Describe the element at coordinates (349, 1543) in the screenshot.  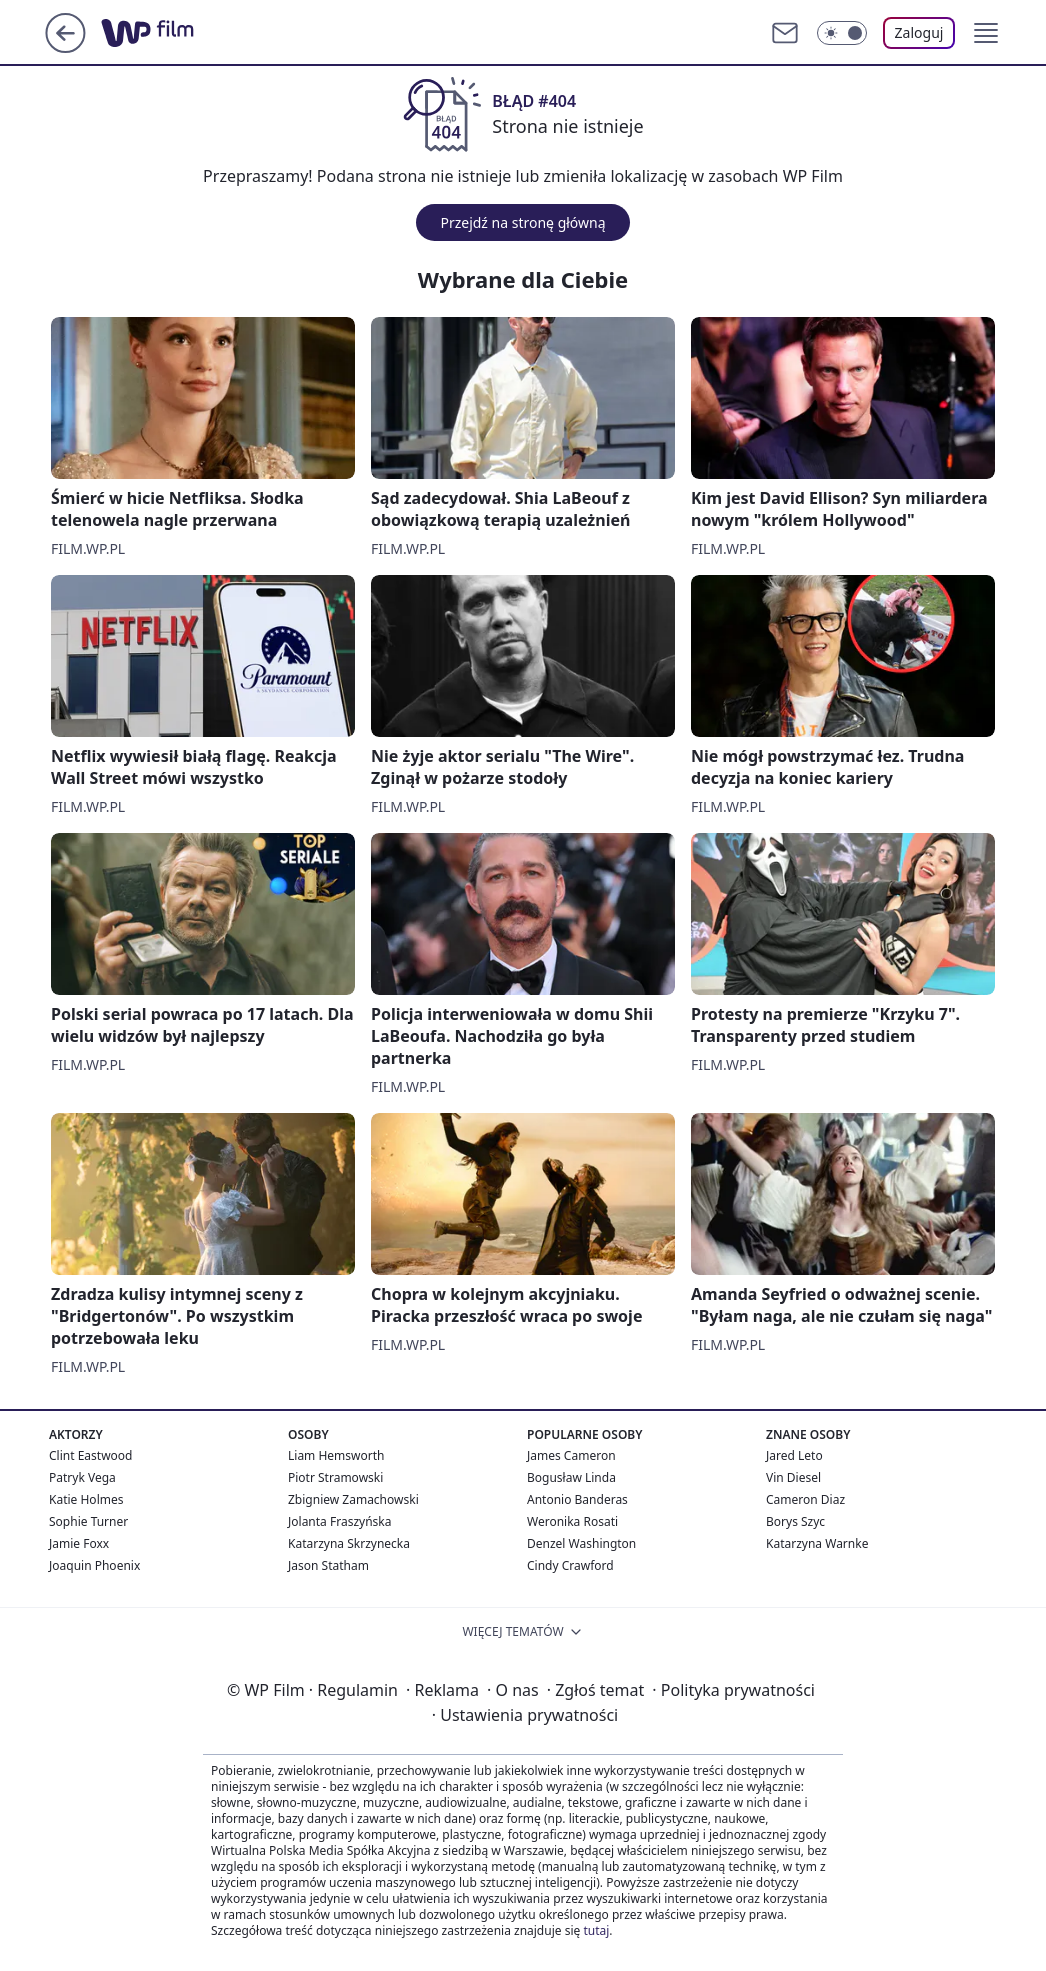
I see `Katarzyna Skrzynecka` at that location.